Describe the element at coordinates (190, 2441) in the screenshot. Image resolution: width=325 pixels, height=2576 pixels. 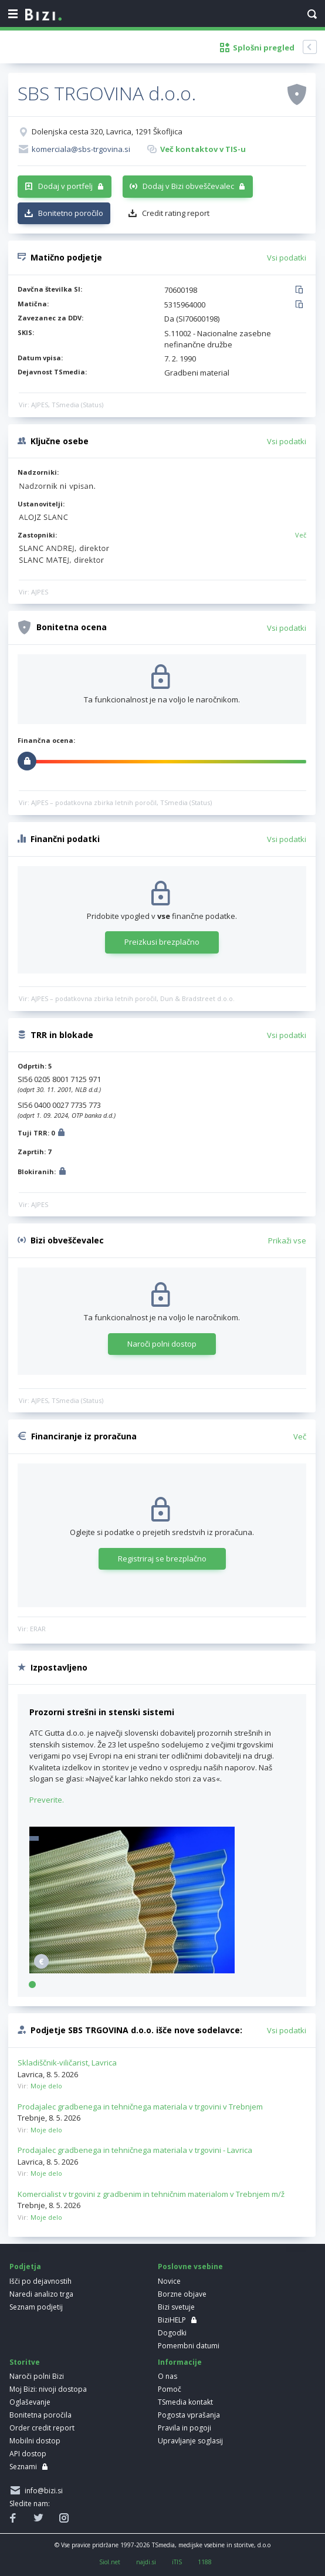
I see `Upravljanje soglasij` at that location.